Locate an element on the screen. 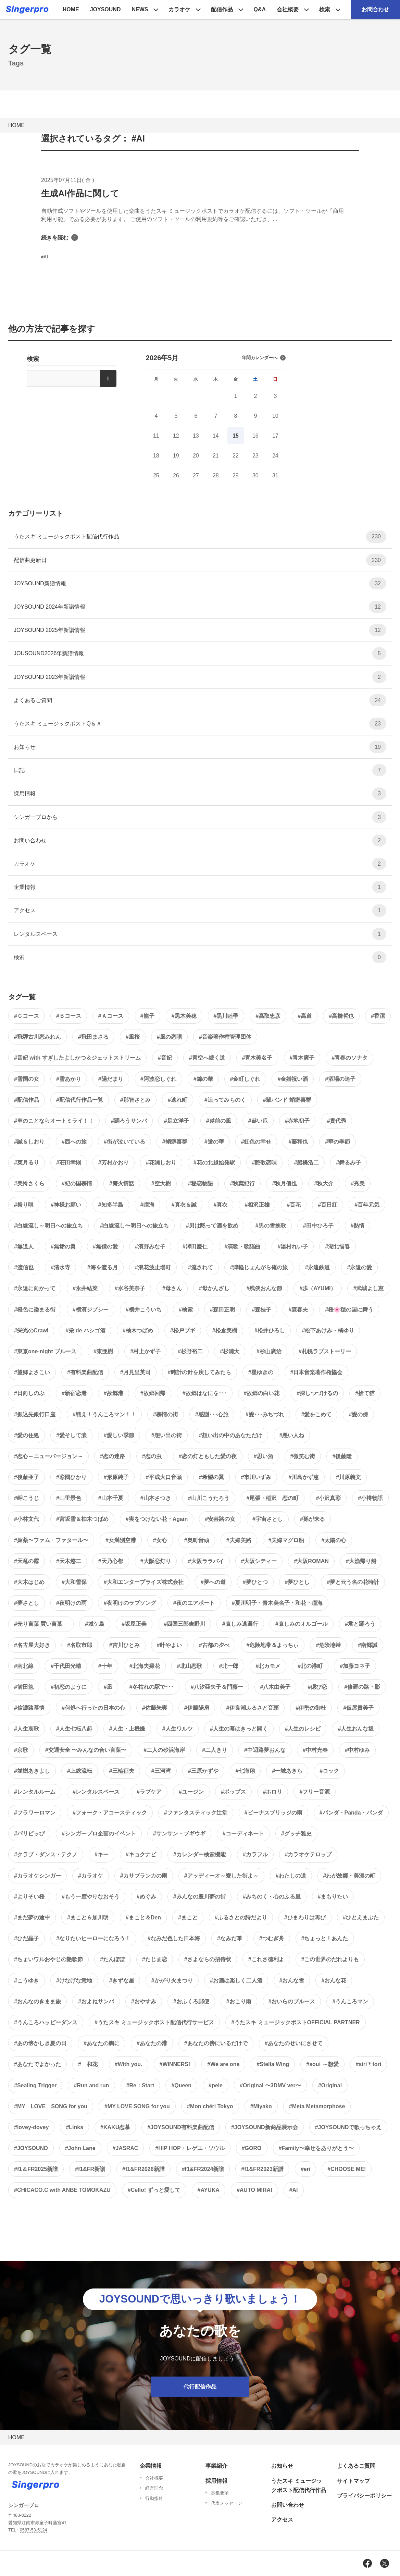 The height and width of the screenshot is (2576, 400). 配信曲更新日 is located at coordinates (200, 560).